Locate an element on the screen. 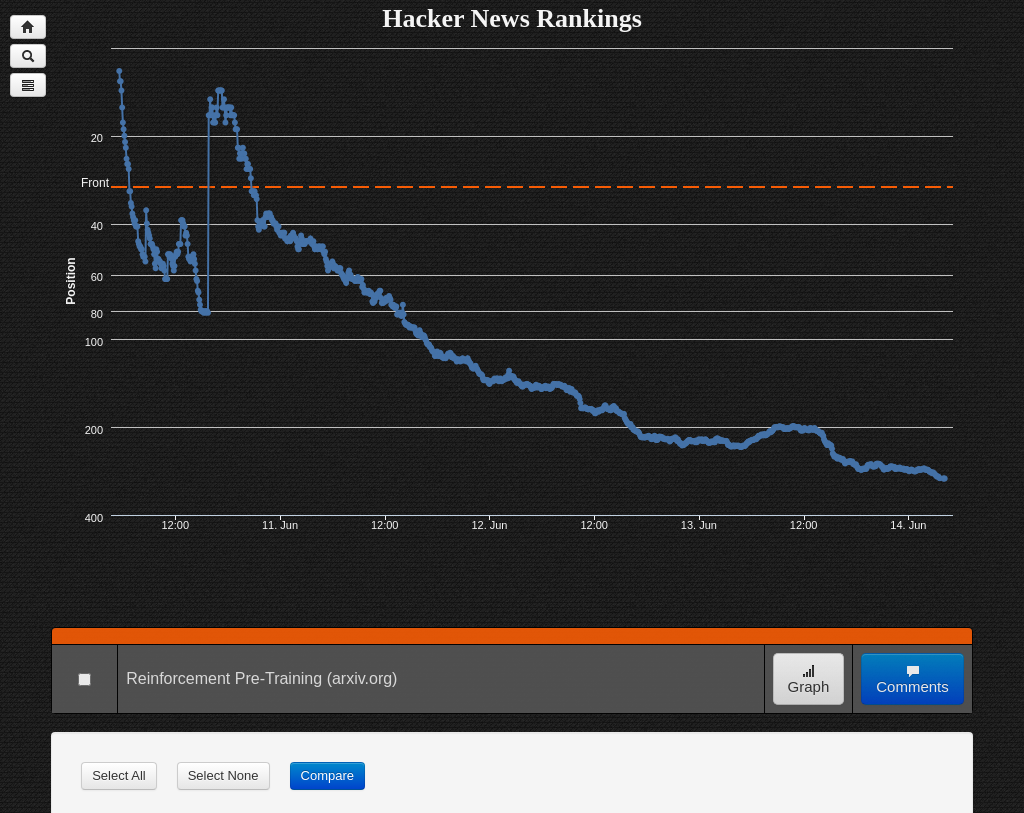  Graph is located at coordinates (809, 679).